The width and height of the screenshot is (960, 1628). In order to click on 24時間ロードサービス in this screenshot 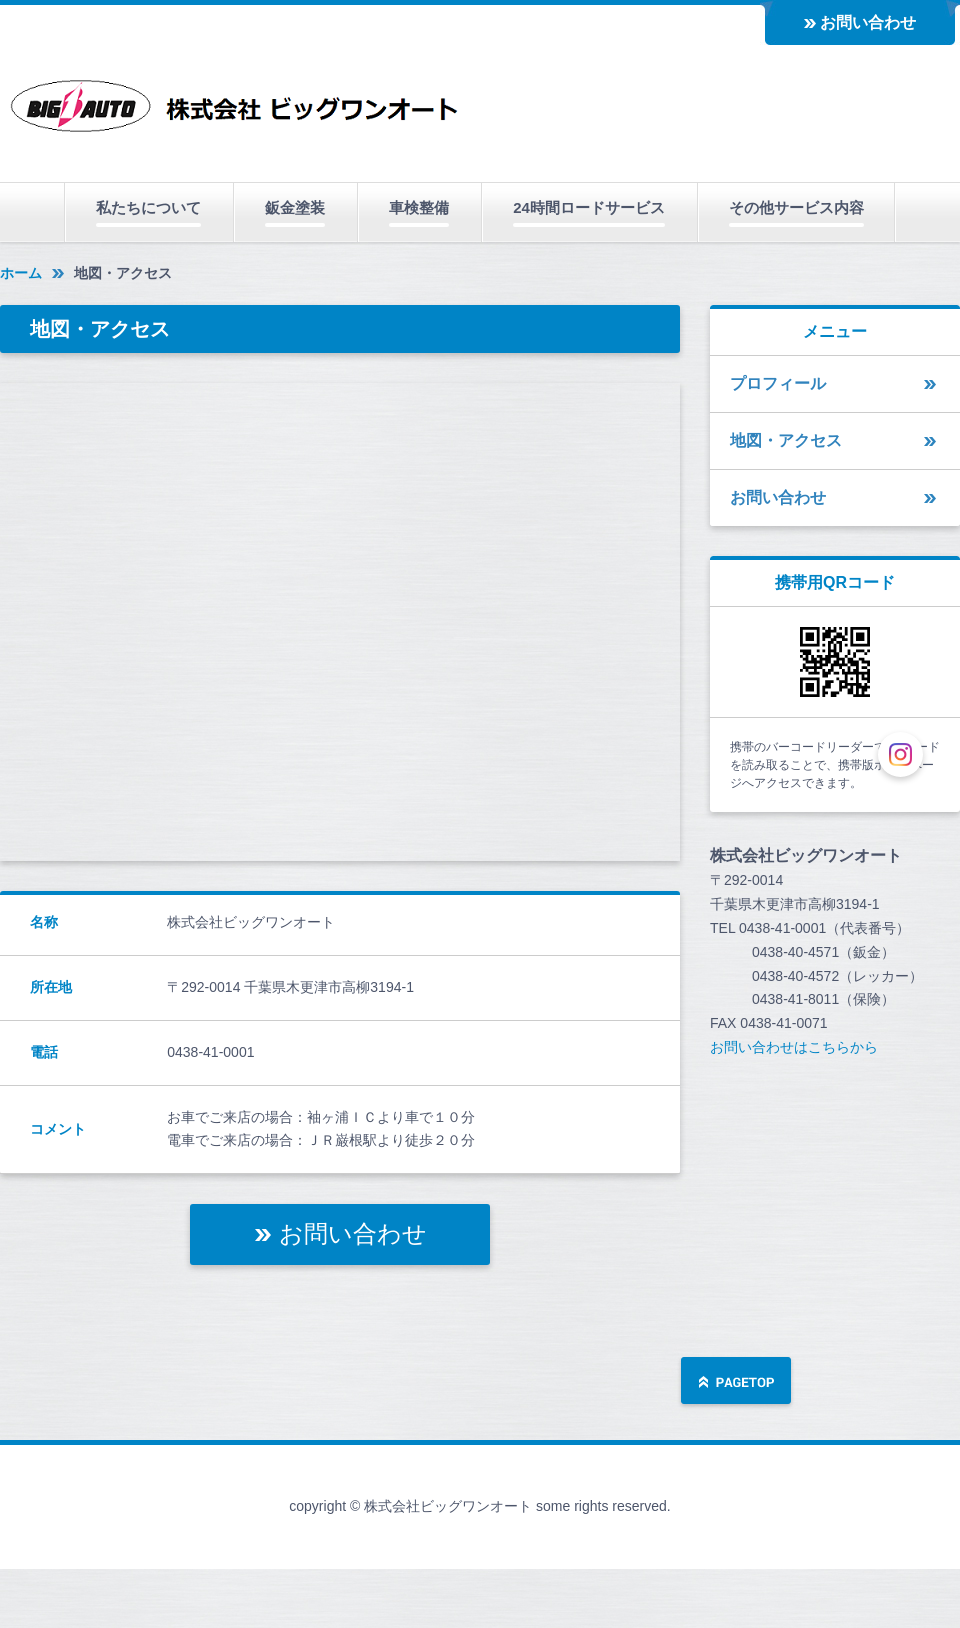, I will do `click(589, 207)`.